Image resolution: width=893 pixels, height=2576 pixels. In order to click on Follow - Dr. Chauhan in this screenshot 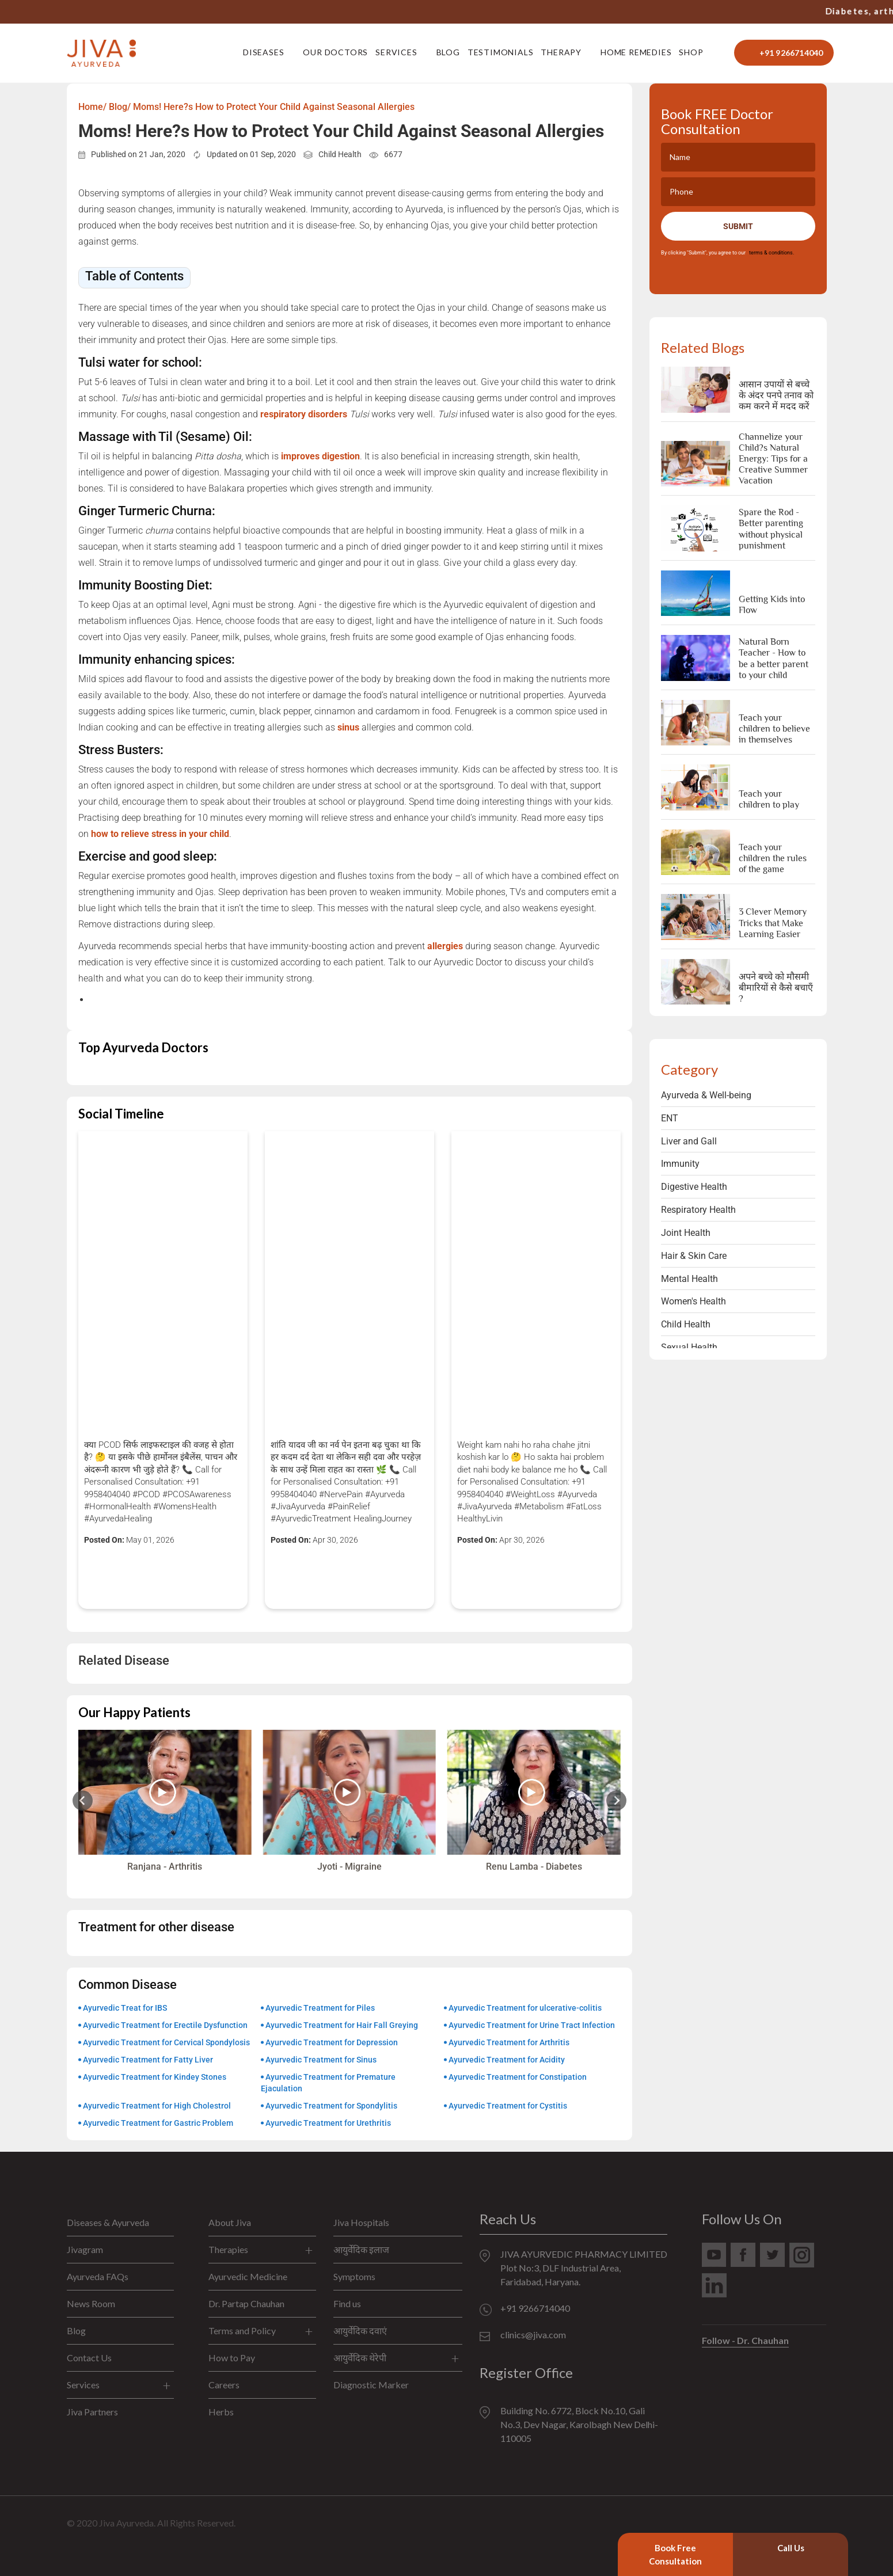, I will do `click(745, 2340)`.